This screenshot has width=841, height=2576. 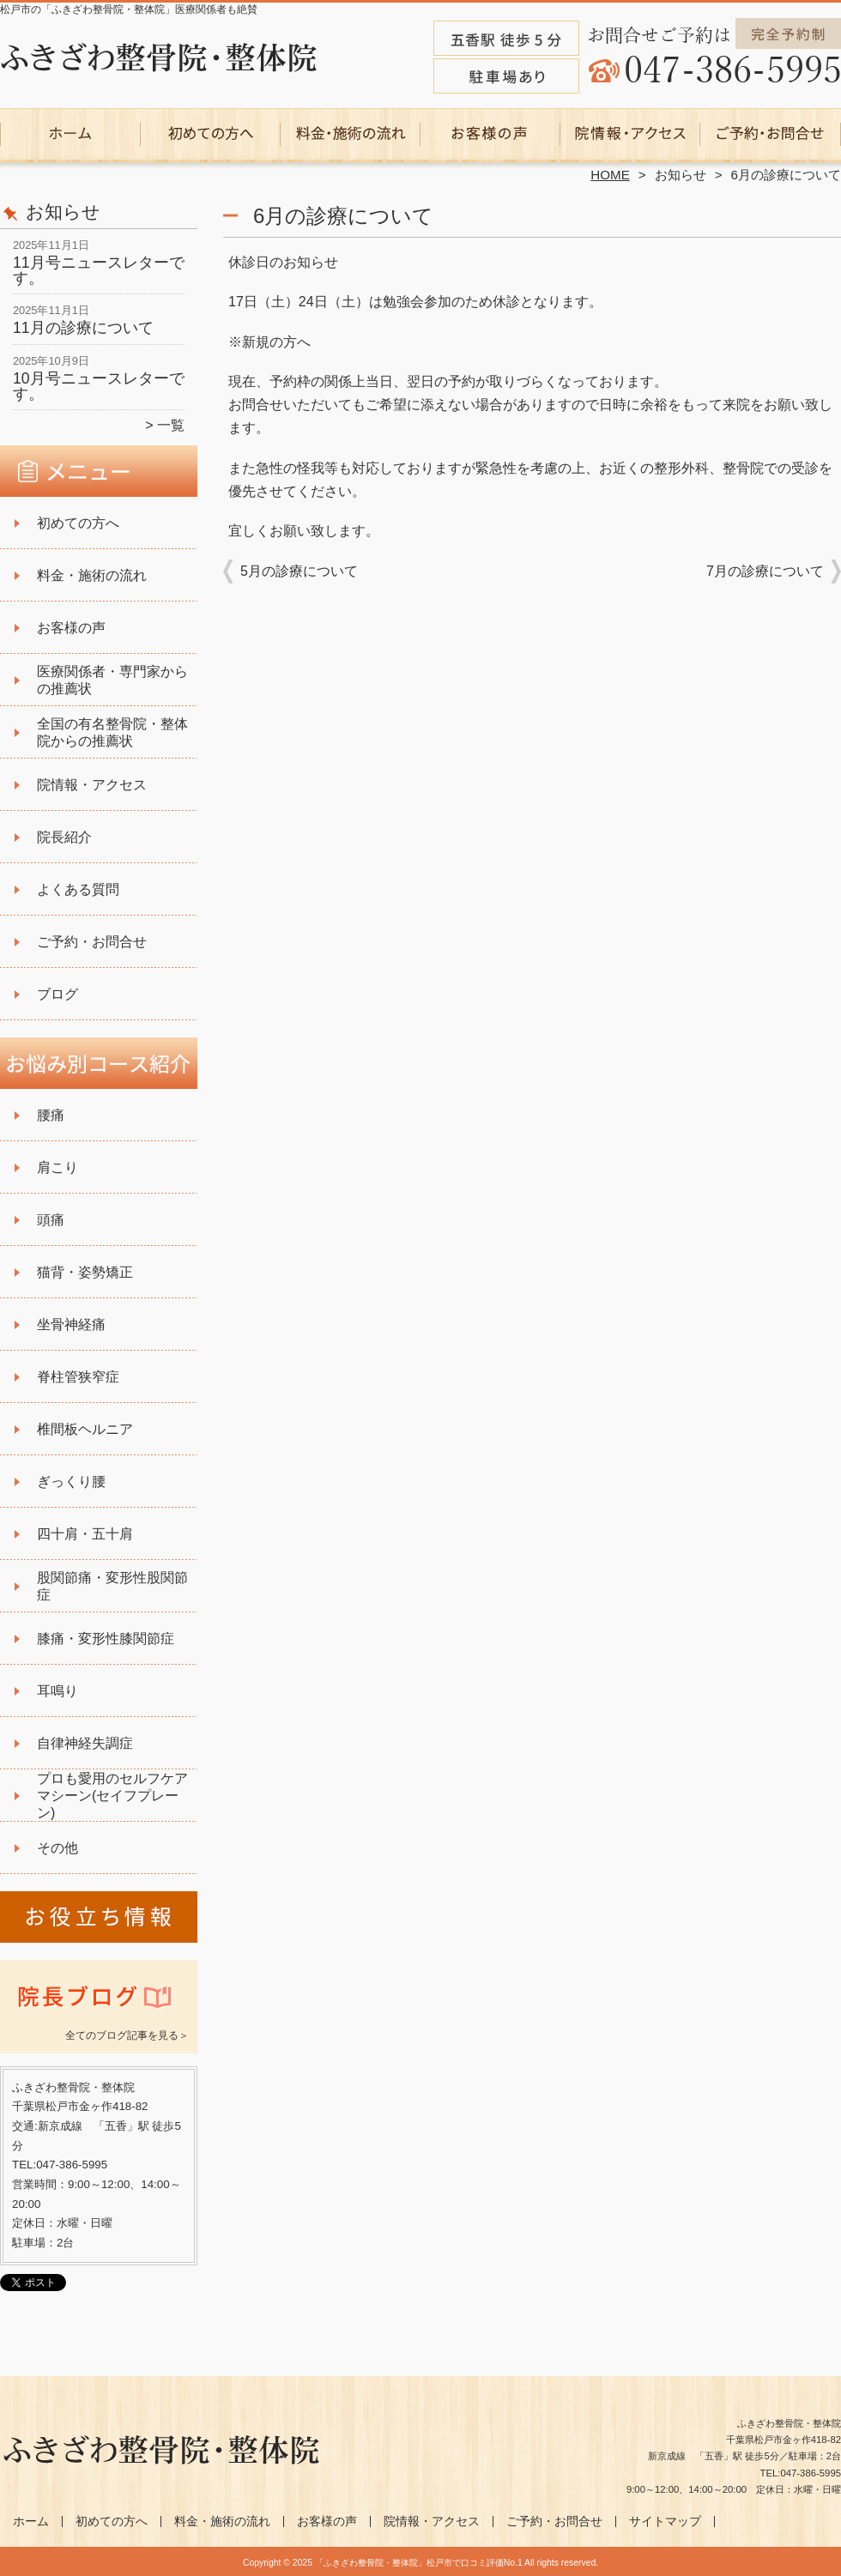 I want to click on 医療関係者・専門家からの推薦状, so click(x=112, y=680).